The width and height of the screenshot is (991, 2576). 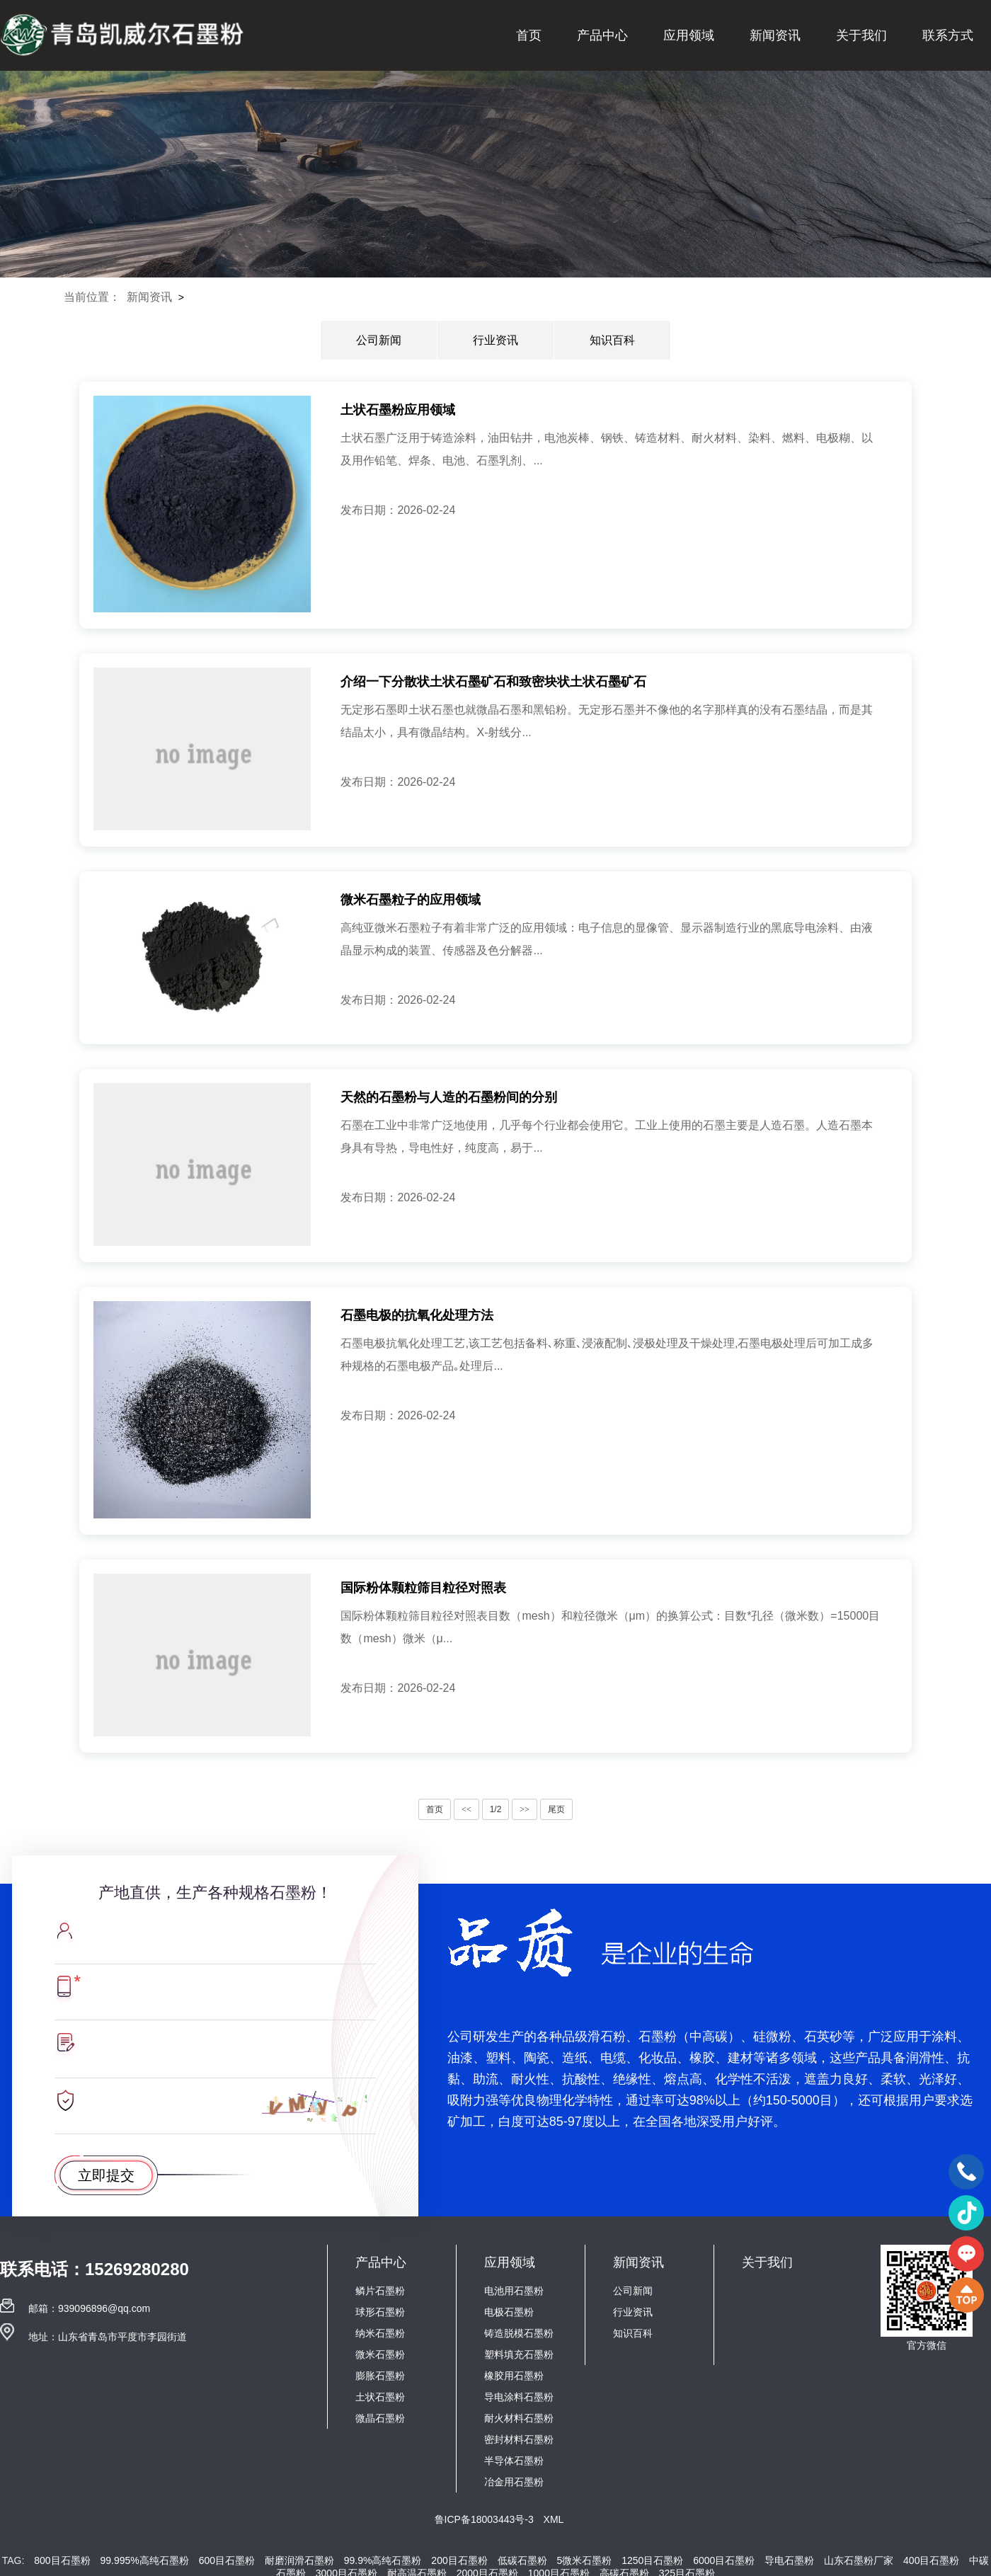 I want to click on 200目石墨粉, so click(x=459, y=2560).